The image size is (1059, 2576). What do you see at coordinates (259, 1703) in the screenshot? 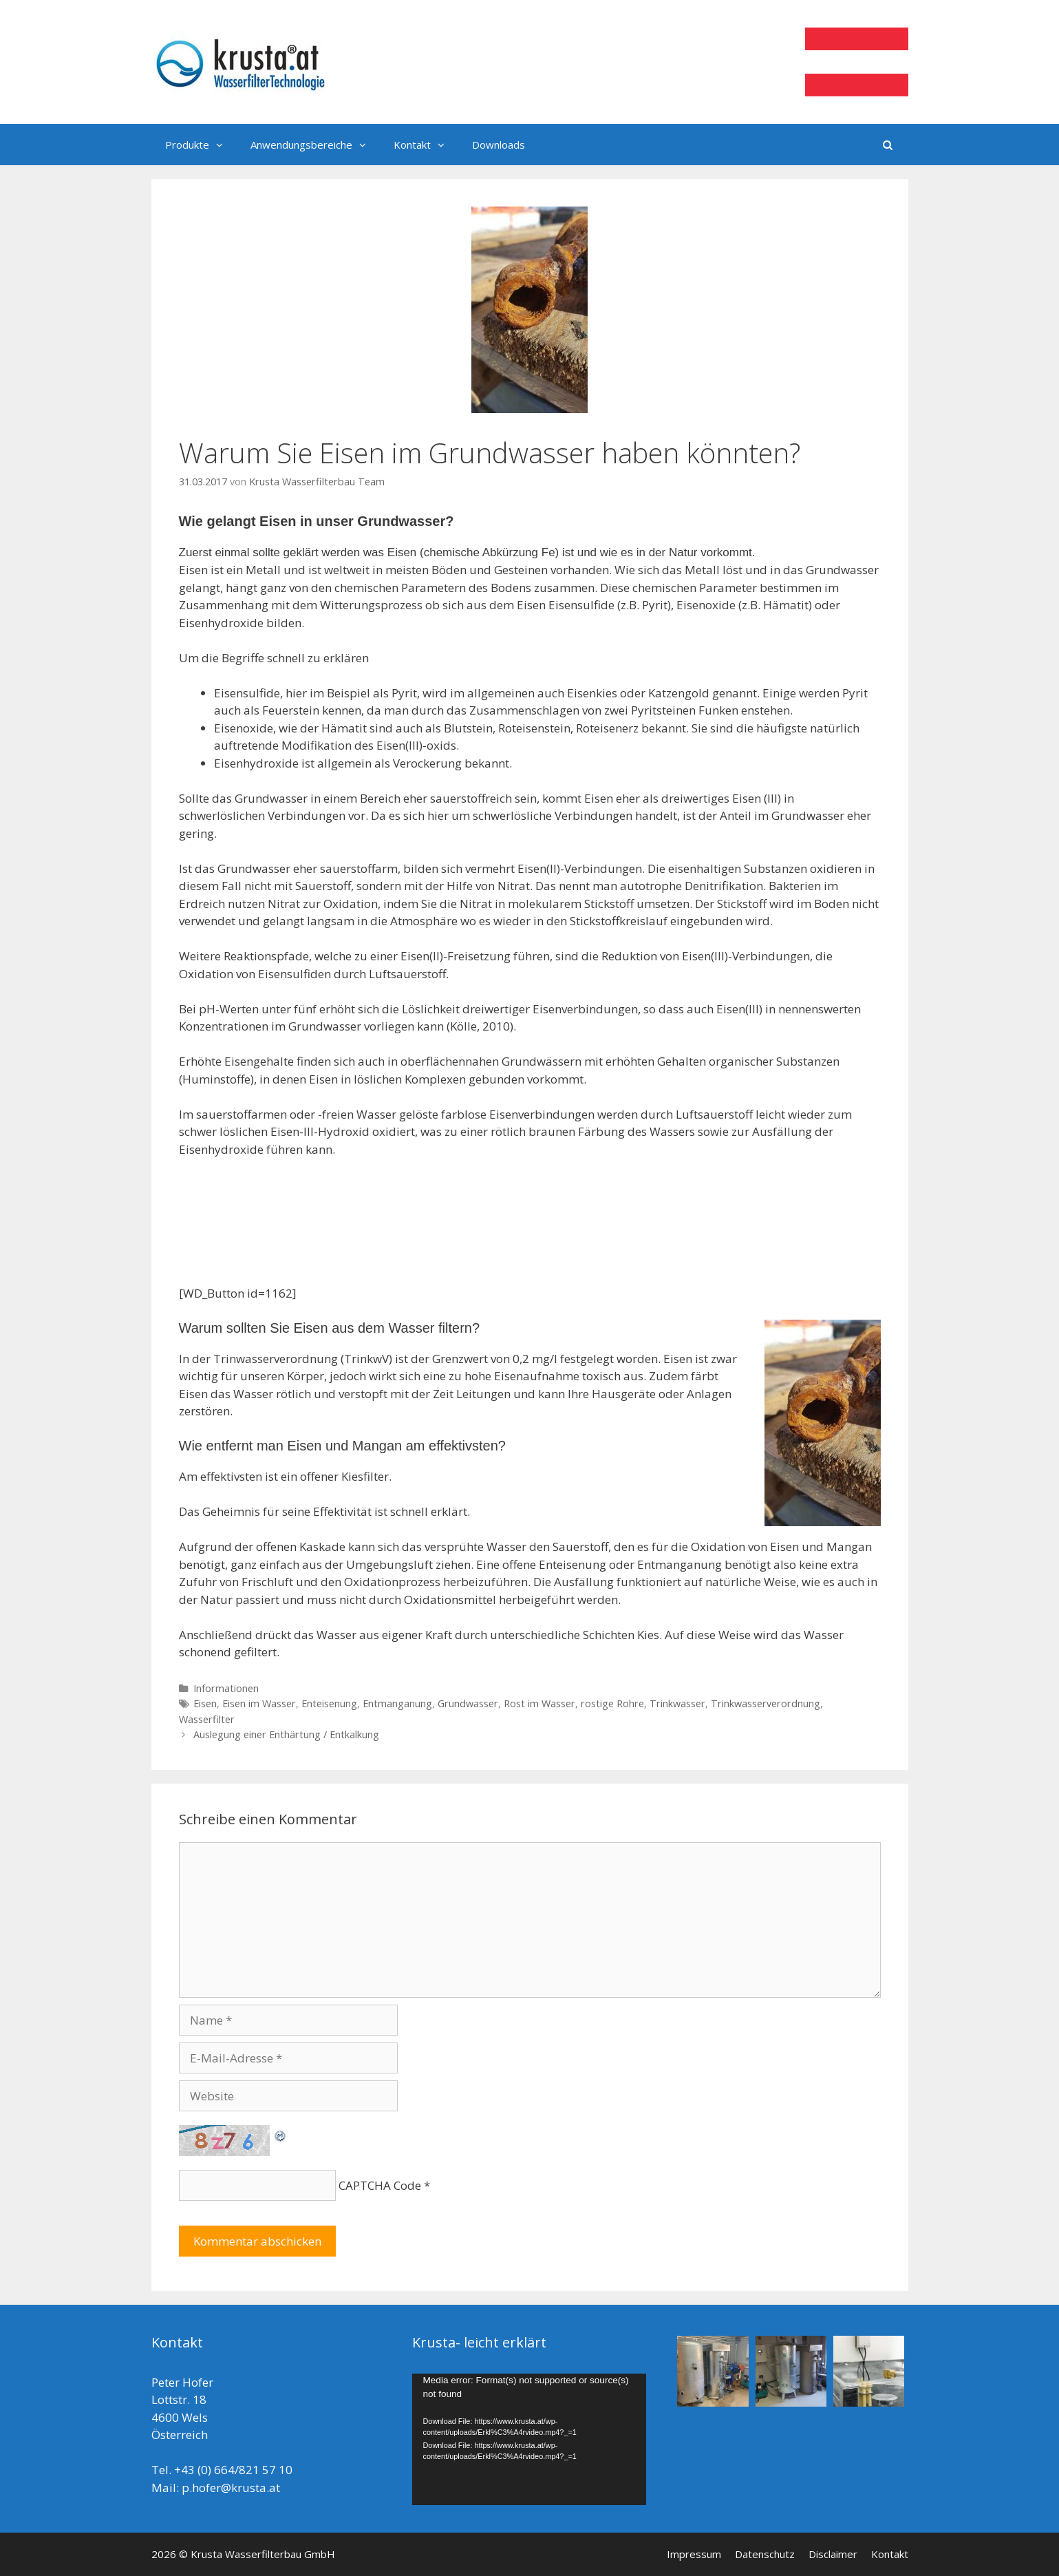
I see `Eisen im Wasser` at bounding box center [259, 1703].